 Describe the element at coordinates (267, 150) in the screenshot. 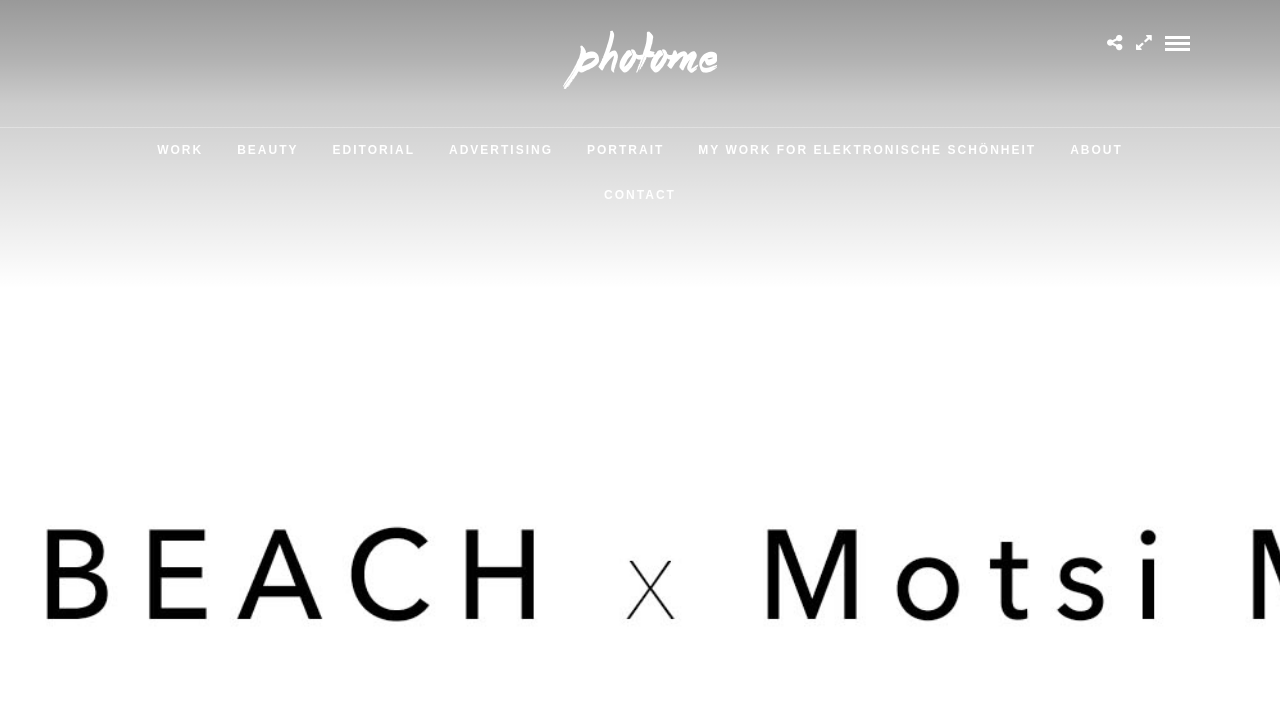

I see `Beauty` at that location.